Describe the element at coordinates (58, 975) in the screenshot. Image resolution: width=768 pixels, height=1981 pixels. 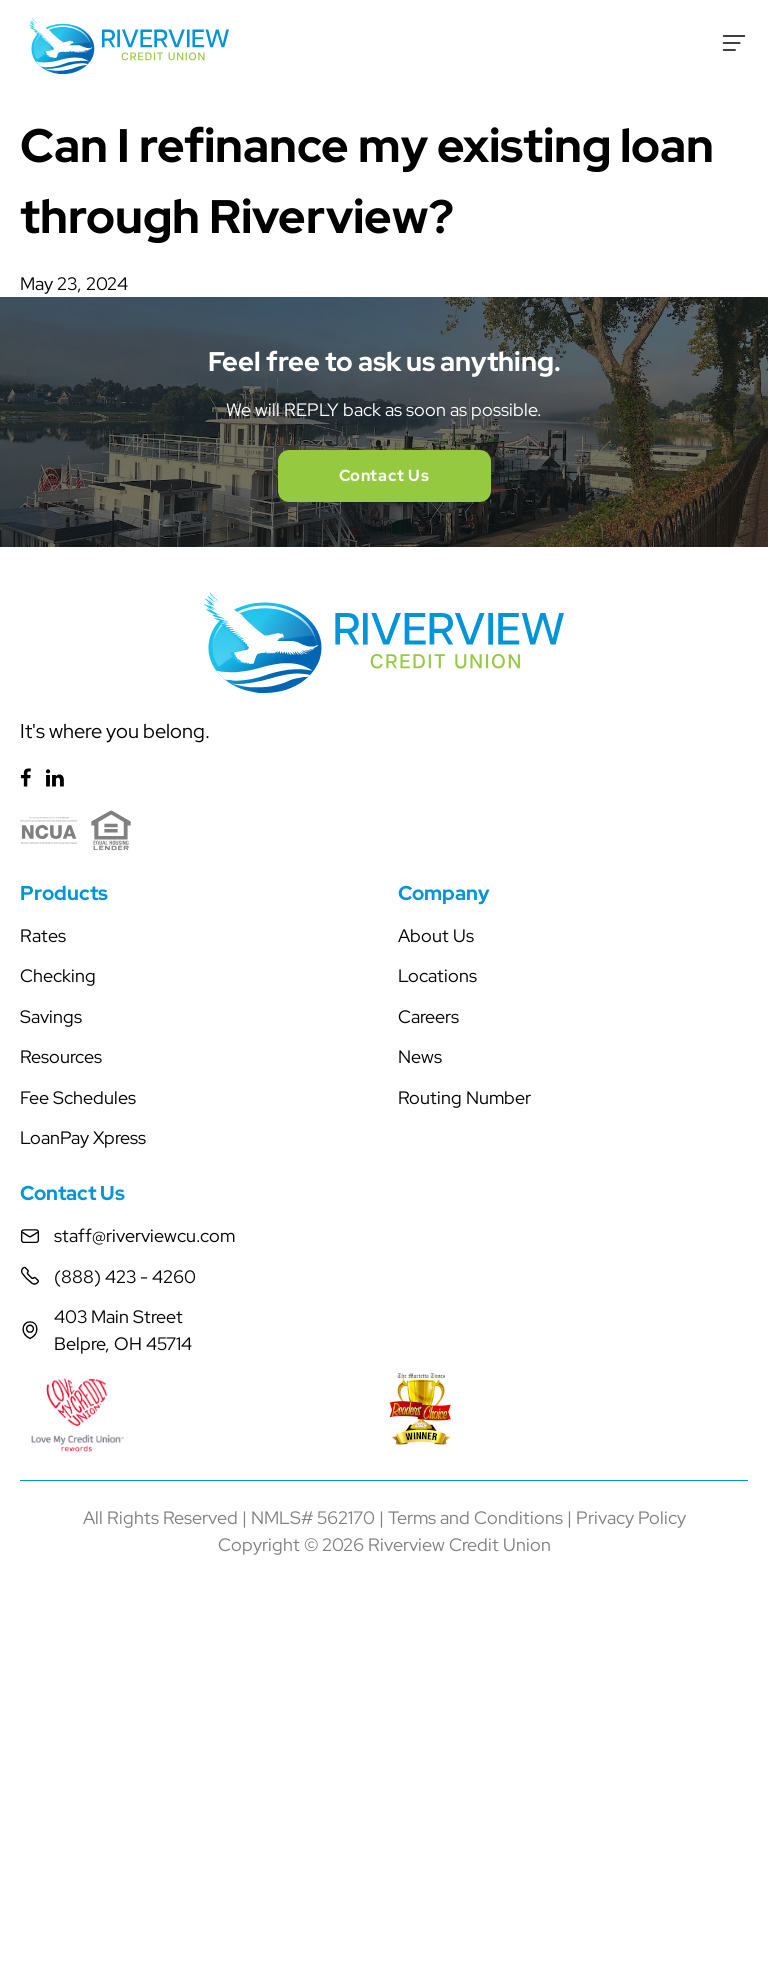
I see `Checking` at that location.